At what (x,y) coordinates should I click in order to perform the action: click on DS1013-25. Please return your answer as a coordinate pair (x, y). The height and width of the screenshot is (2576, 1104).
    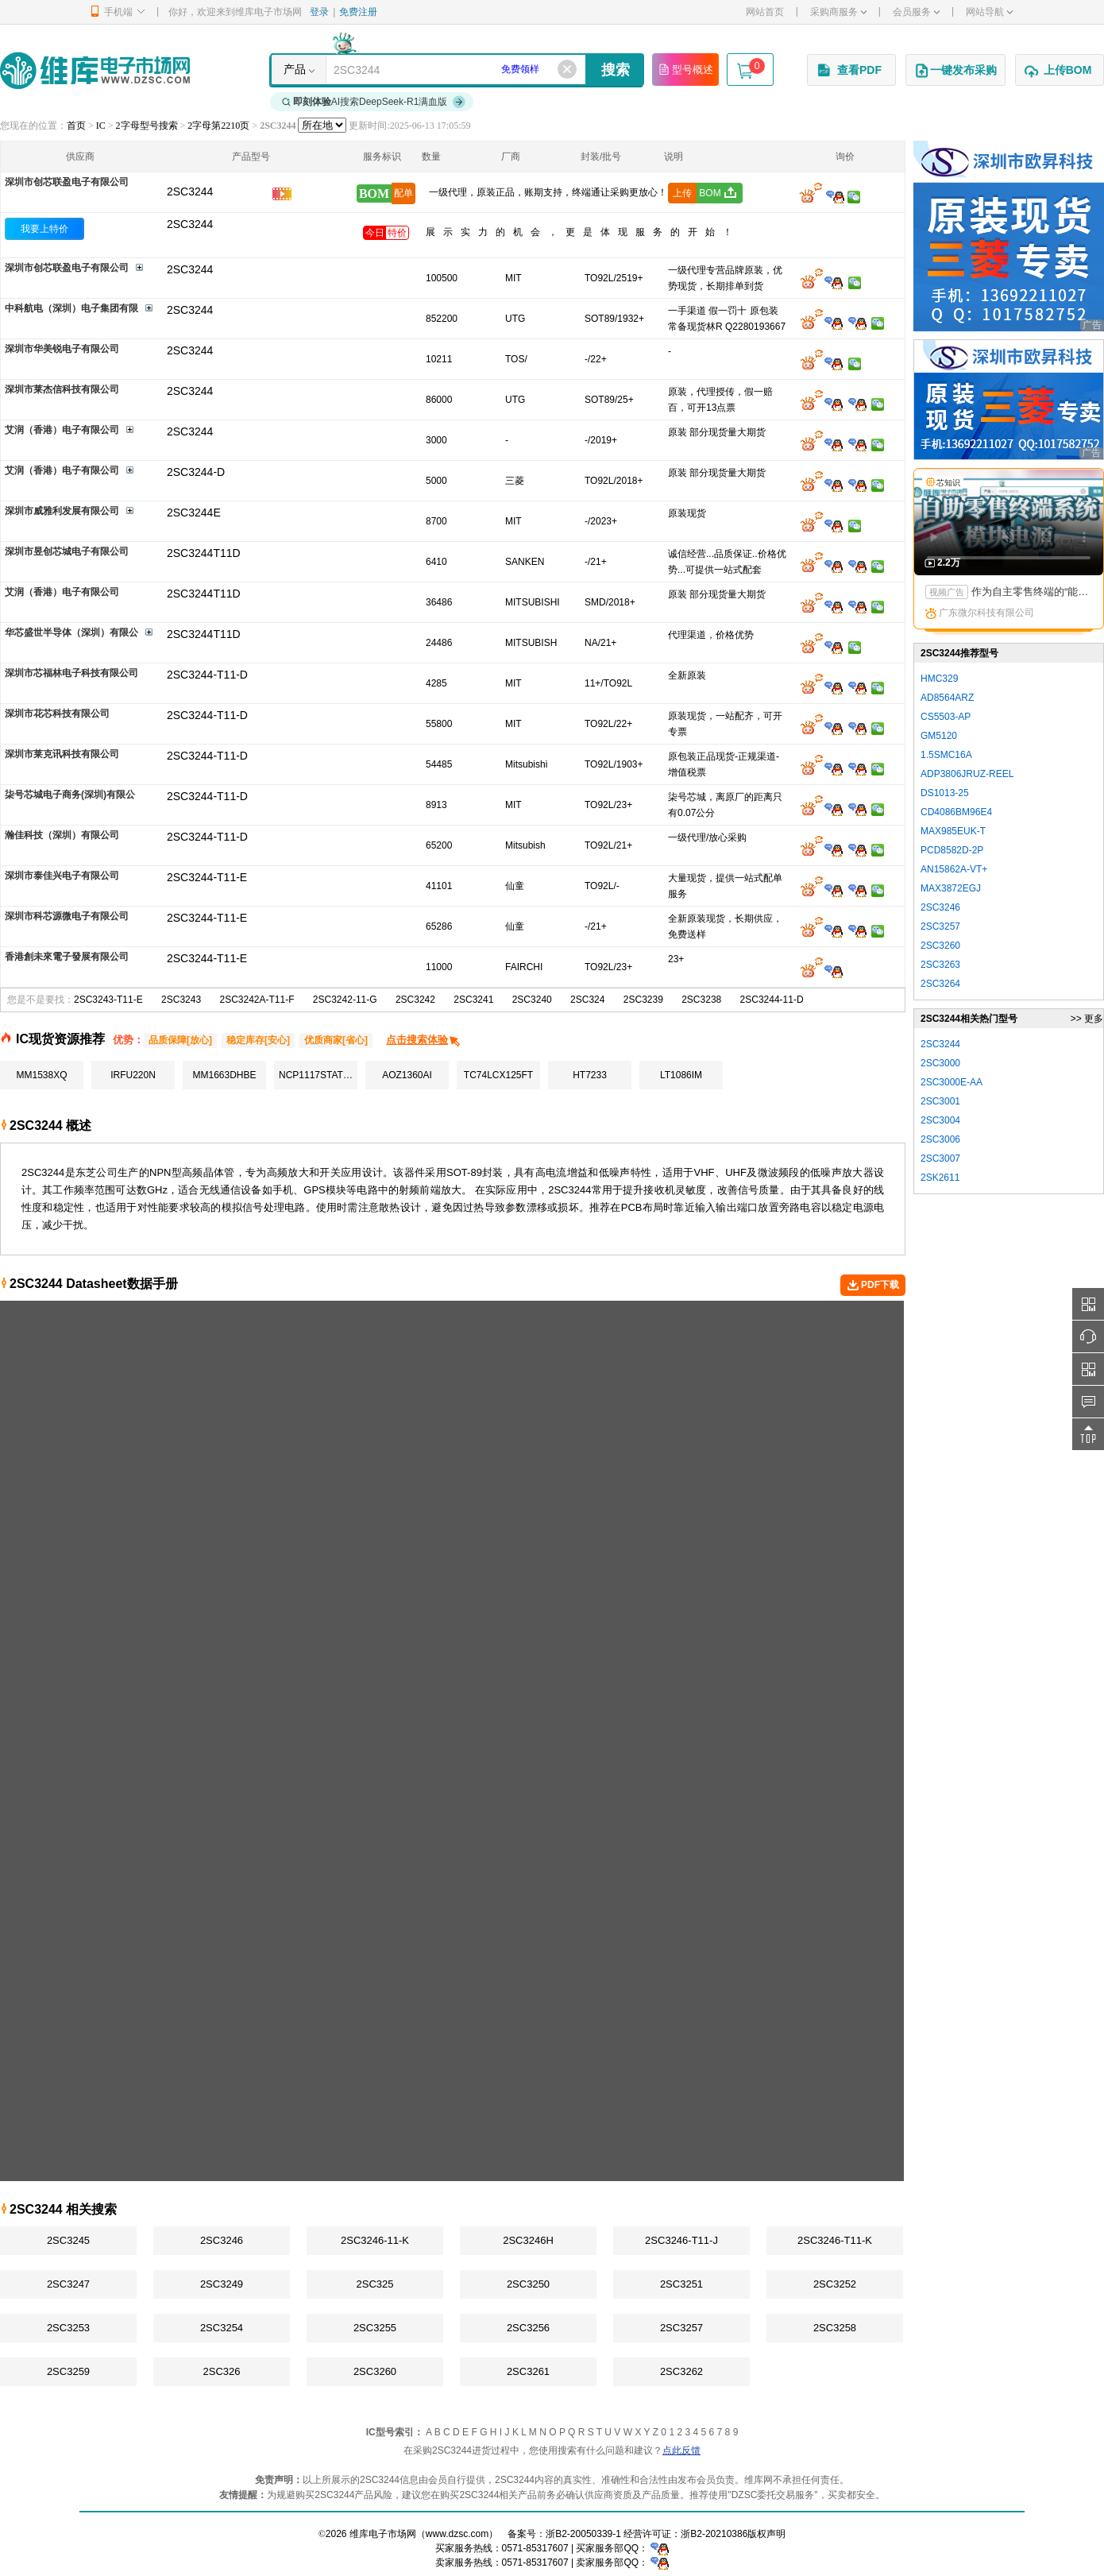
    Looking at the image, I should click on (945, 793).